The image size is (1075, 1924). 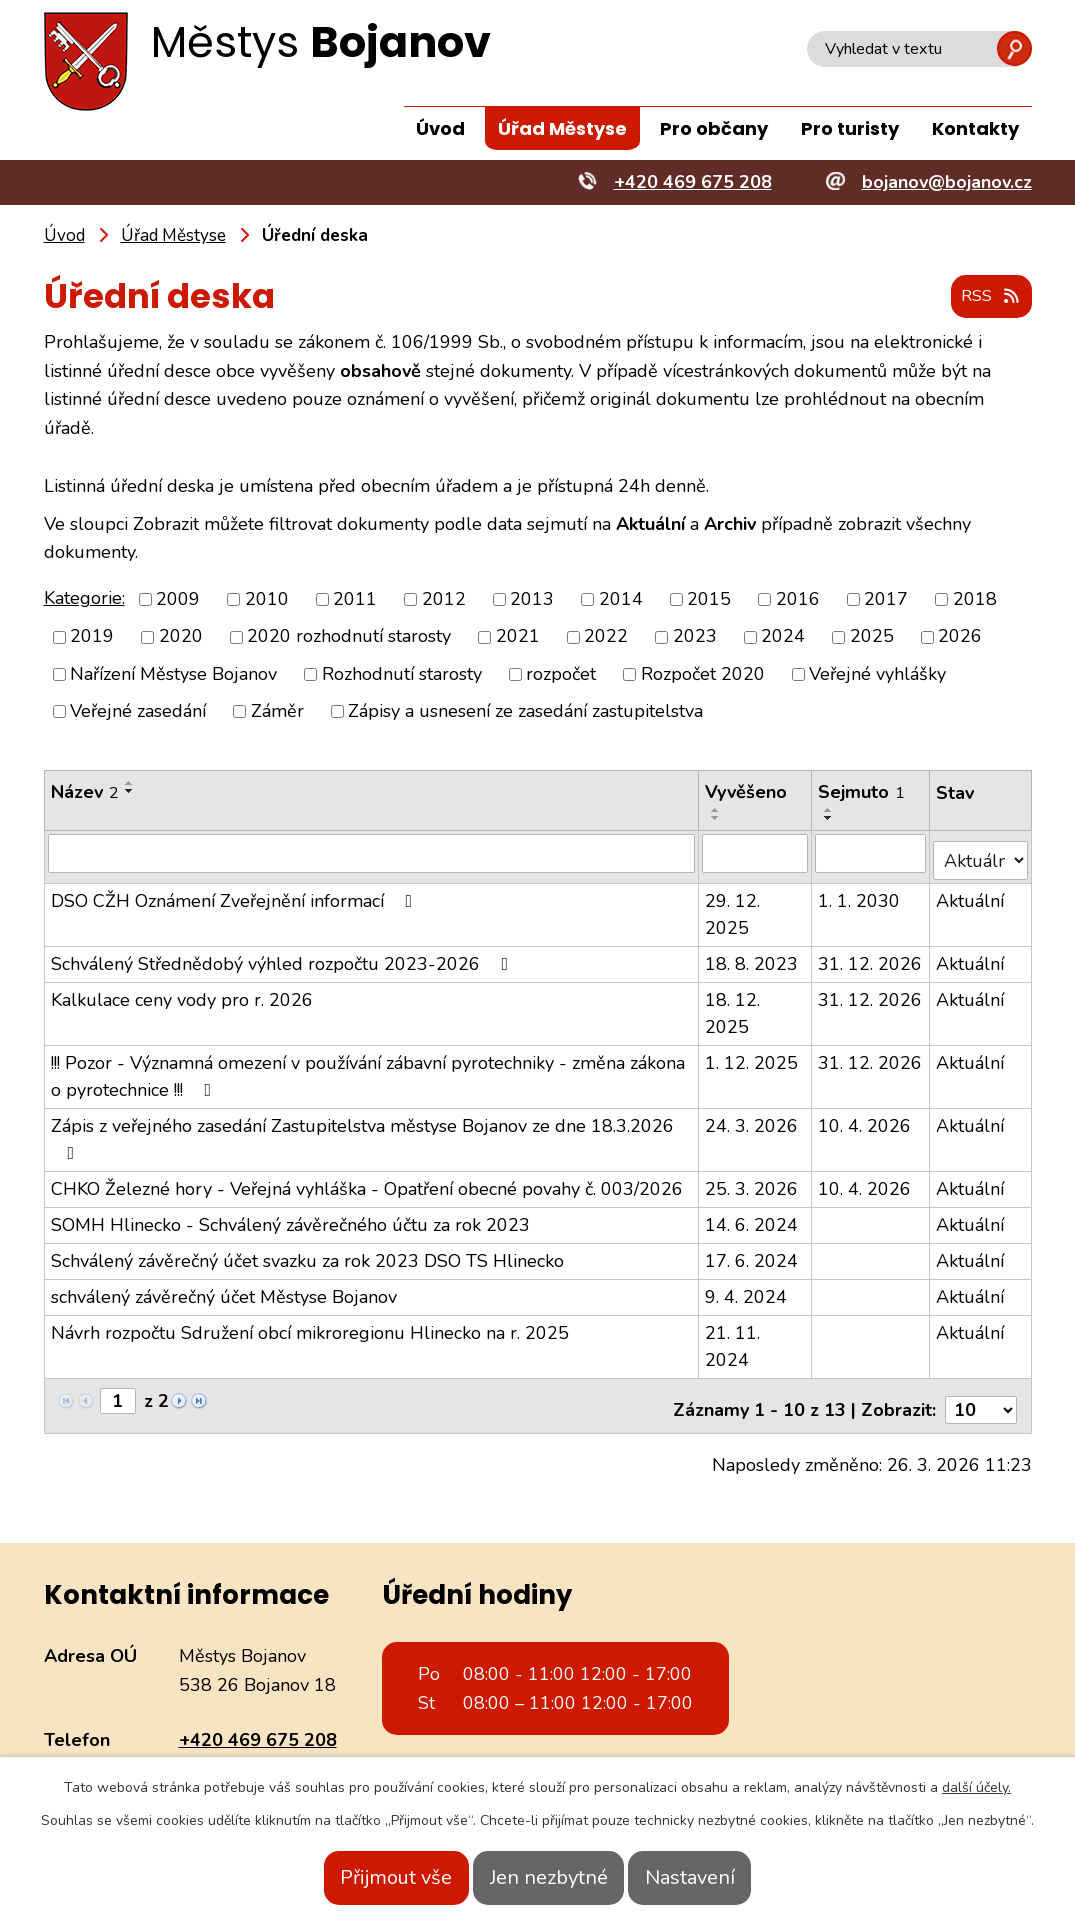 What do you see at coordinates (236, 894) in the screenshot?
I see `DSO CŽH Oznámení Zveřejnění informací` at bounding box center [236, 894].